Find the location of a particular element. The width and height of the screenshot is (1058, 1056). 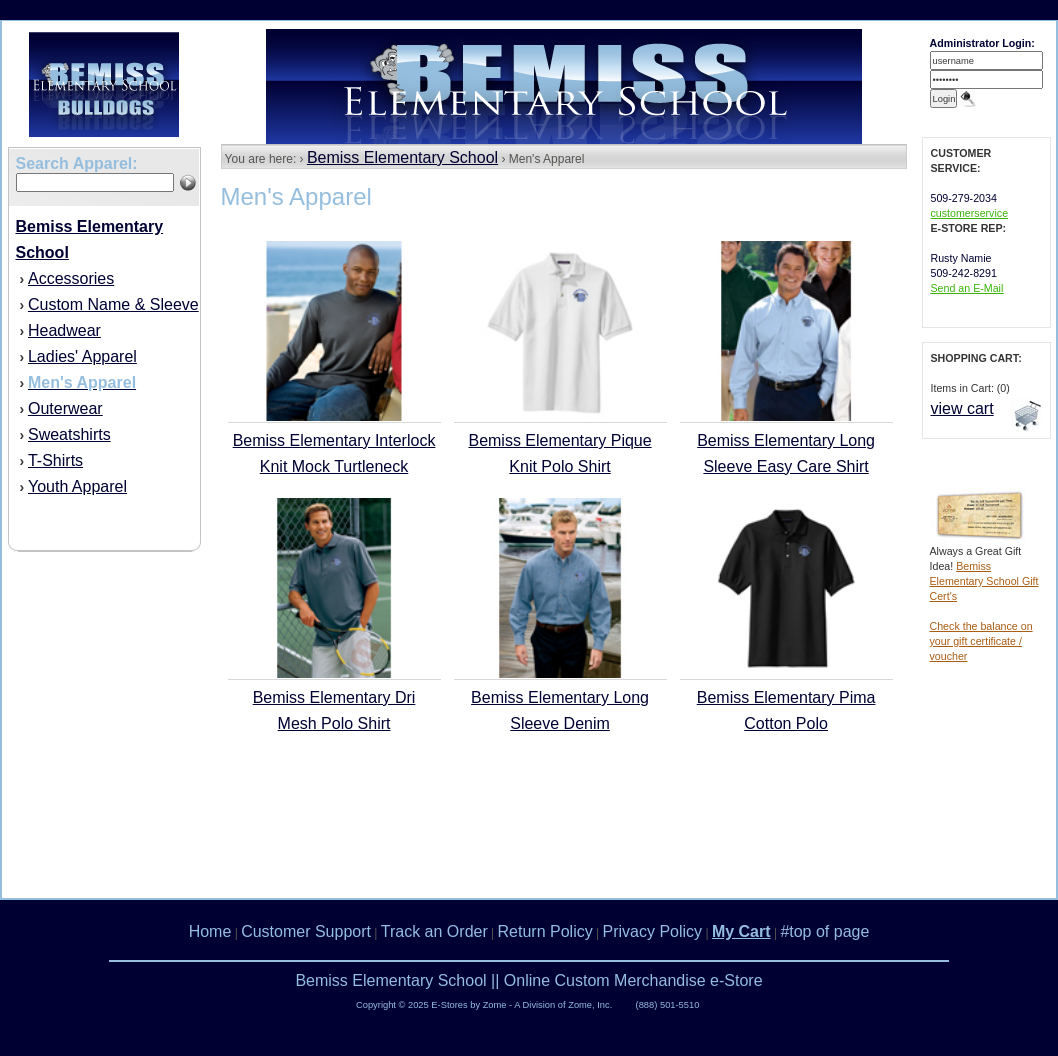

Privacy Policy is located at coordinates (653, 931).